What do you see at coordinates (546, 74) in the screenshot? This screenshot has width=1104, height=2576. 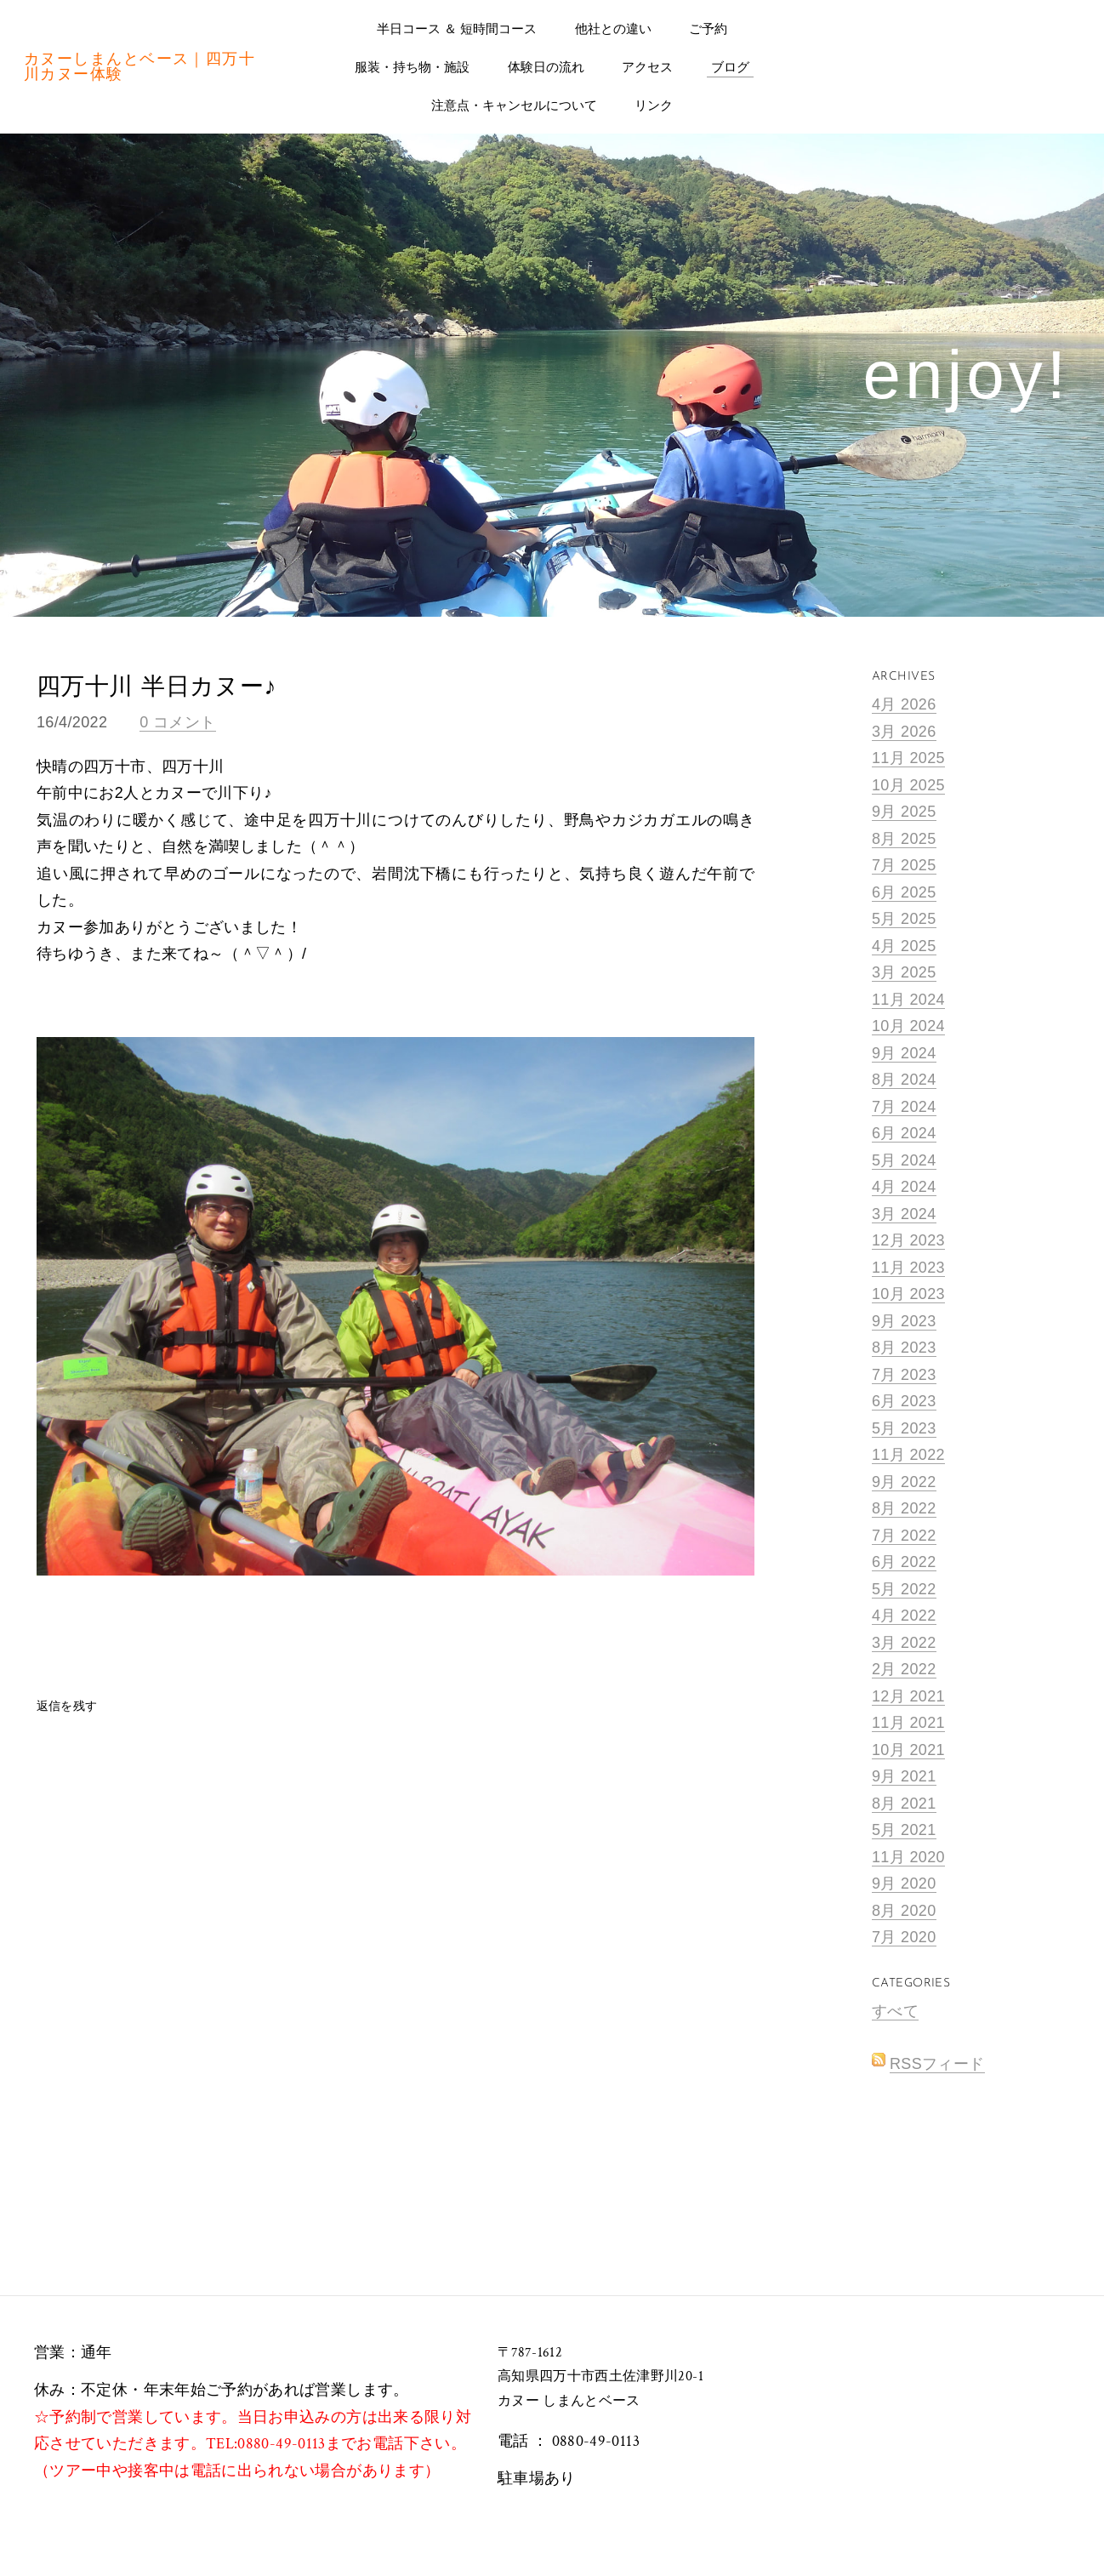 I see `体験日の流れ` at bounding box center [546, 74].